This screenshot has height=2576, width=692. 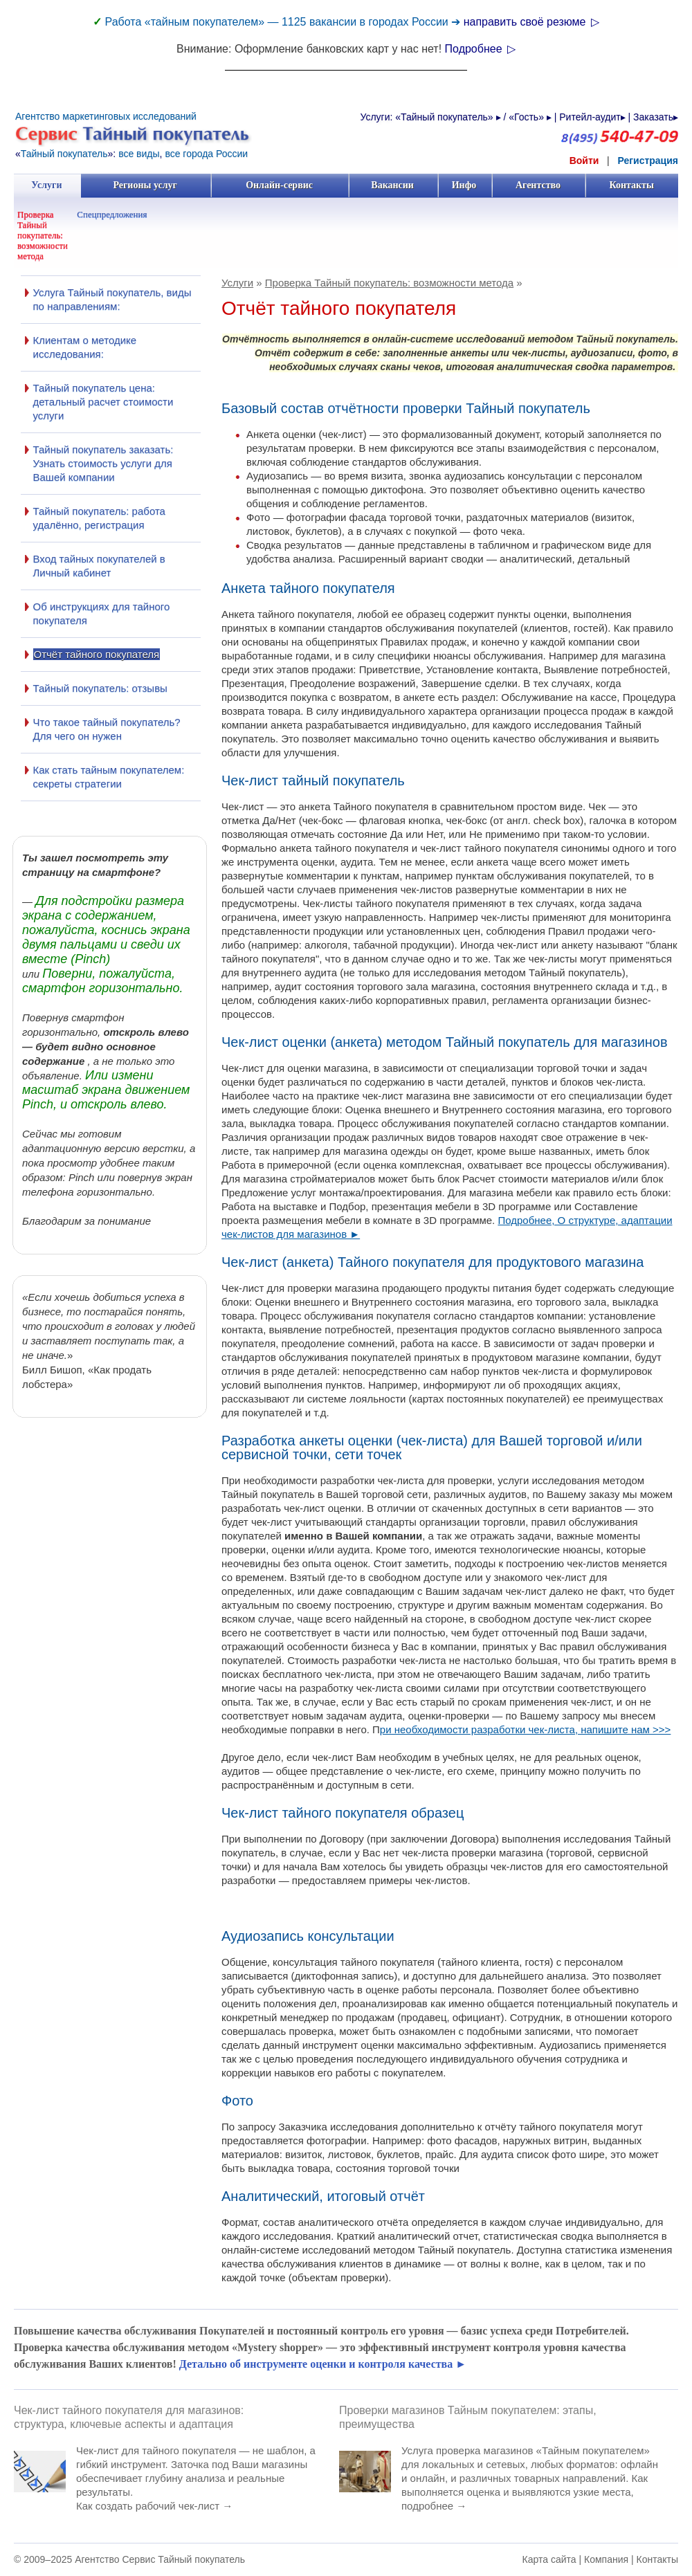 What do you see at coordinates (592, 116) in the screenshot?
I see `Ритейл-аудит▸` at bounding box center [592, 116].